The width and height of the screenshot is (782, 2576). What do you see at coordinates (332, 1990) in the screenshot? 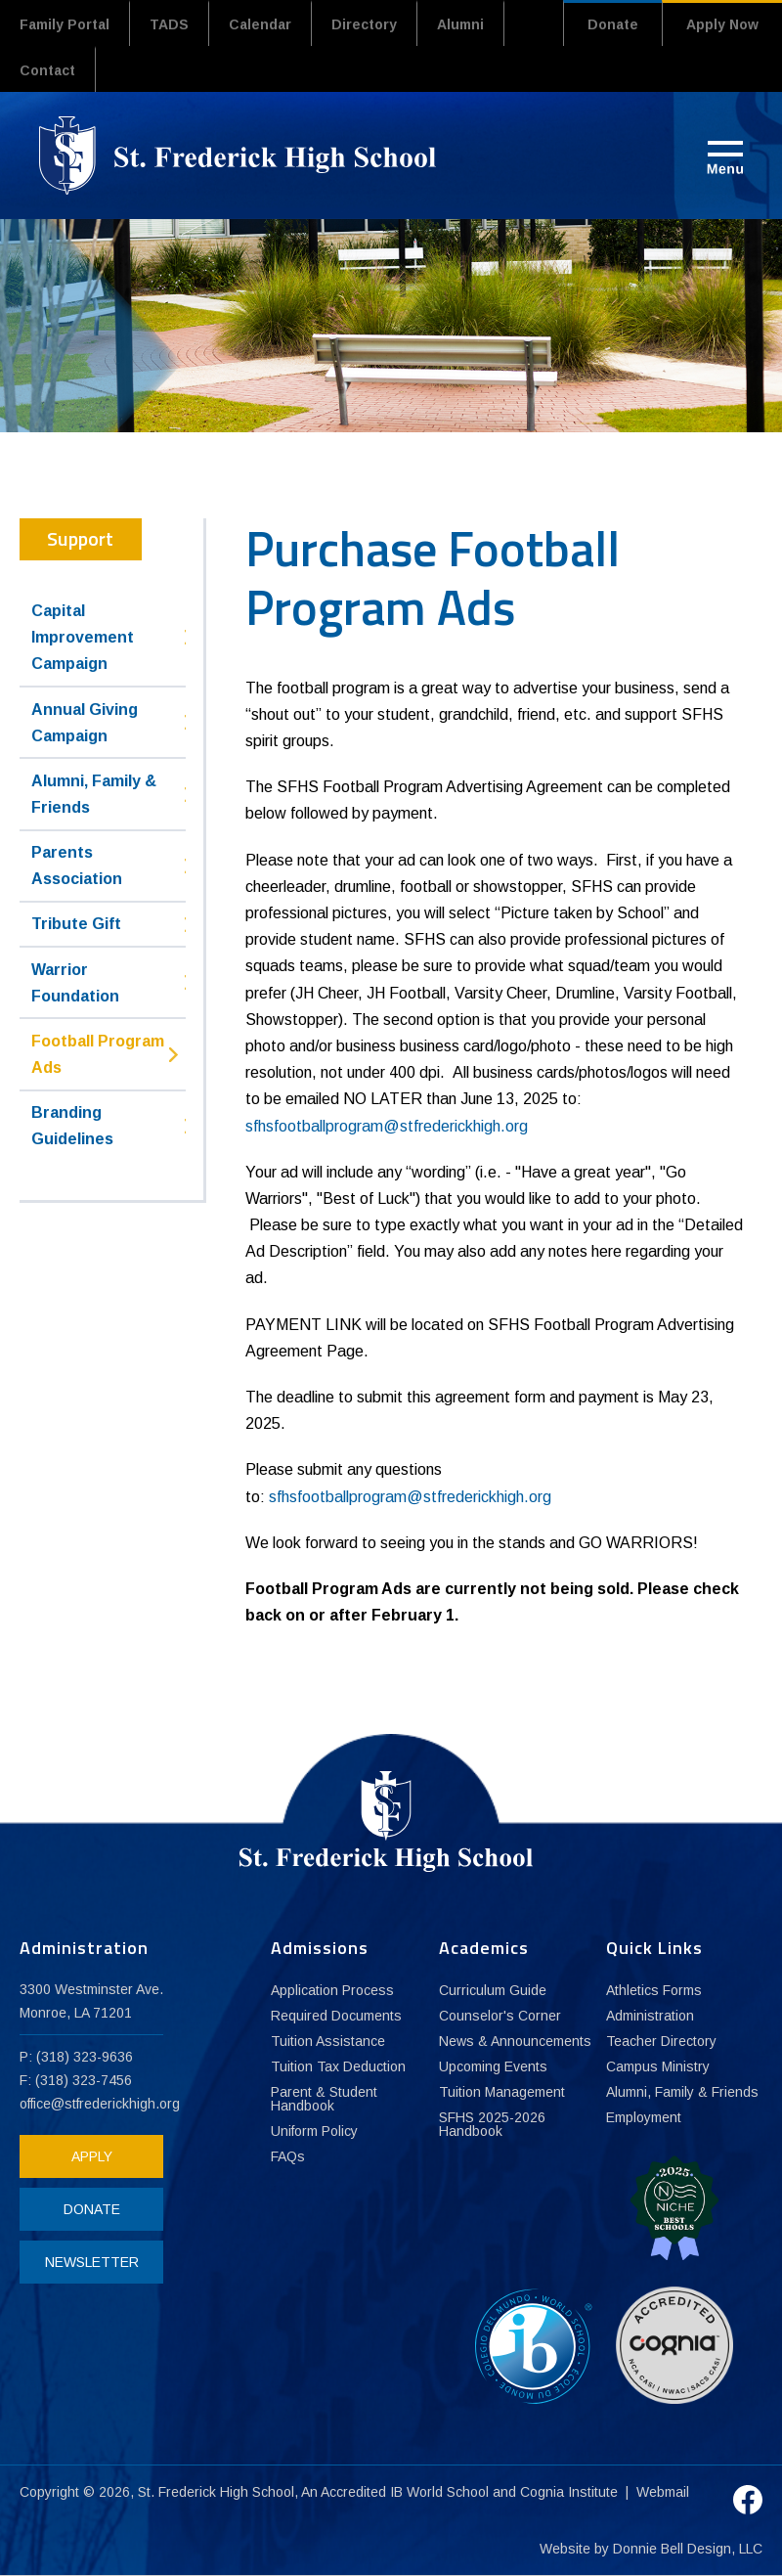
I see `Application Process` at bounding box center [332, 1990].